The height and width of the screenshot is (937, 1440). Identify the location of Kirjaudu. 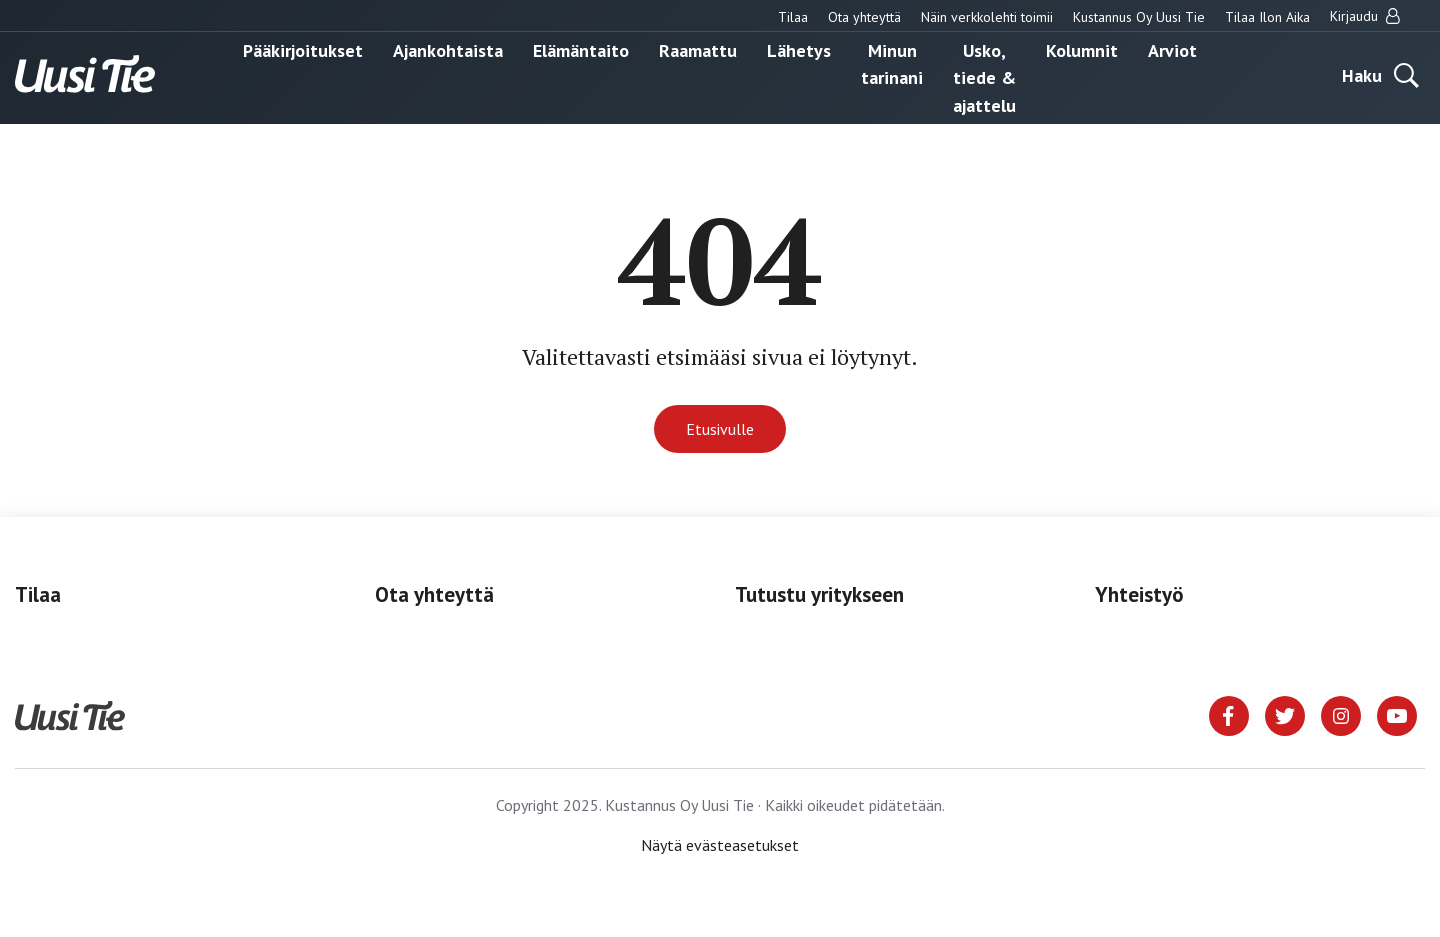
(1365, 16).